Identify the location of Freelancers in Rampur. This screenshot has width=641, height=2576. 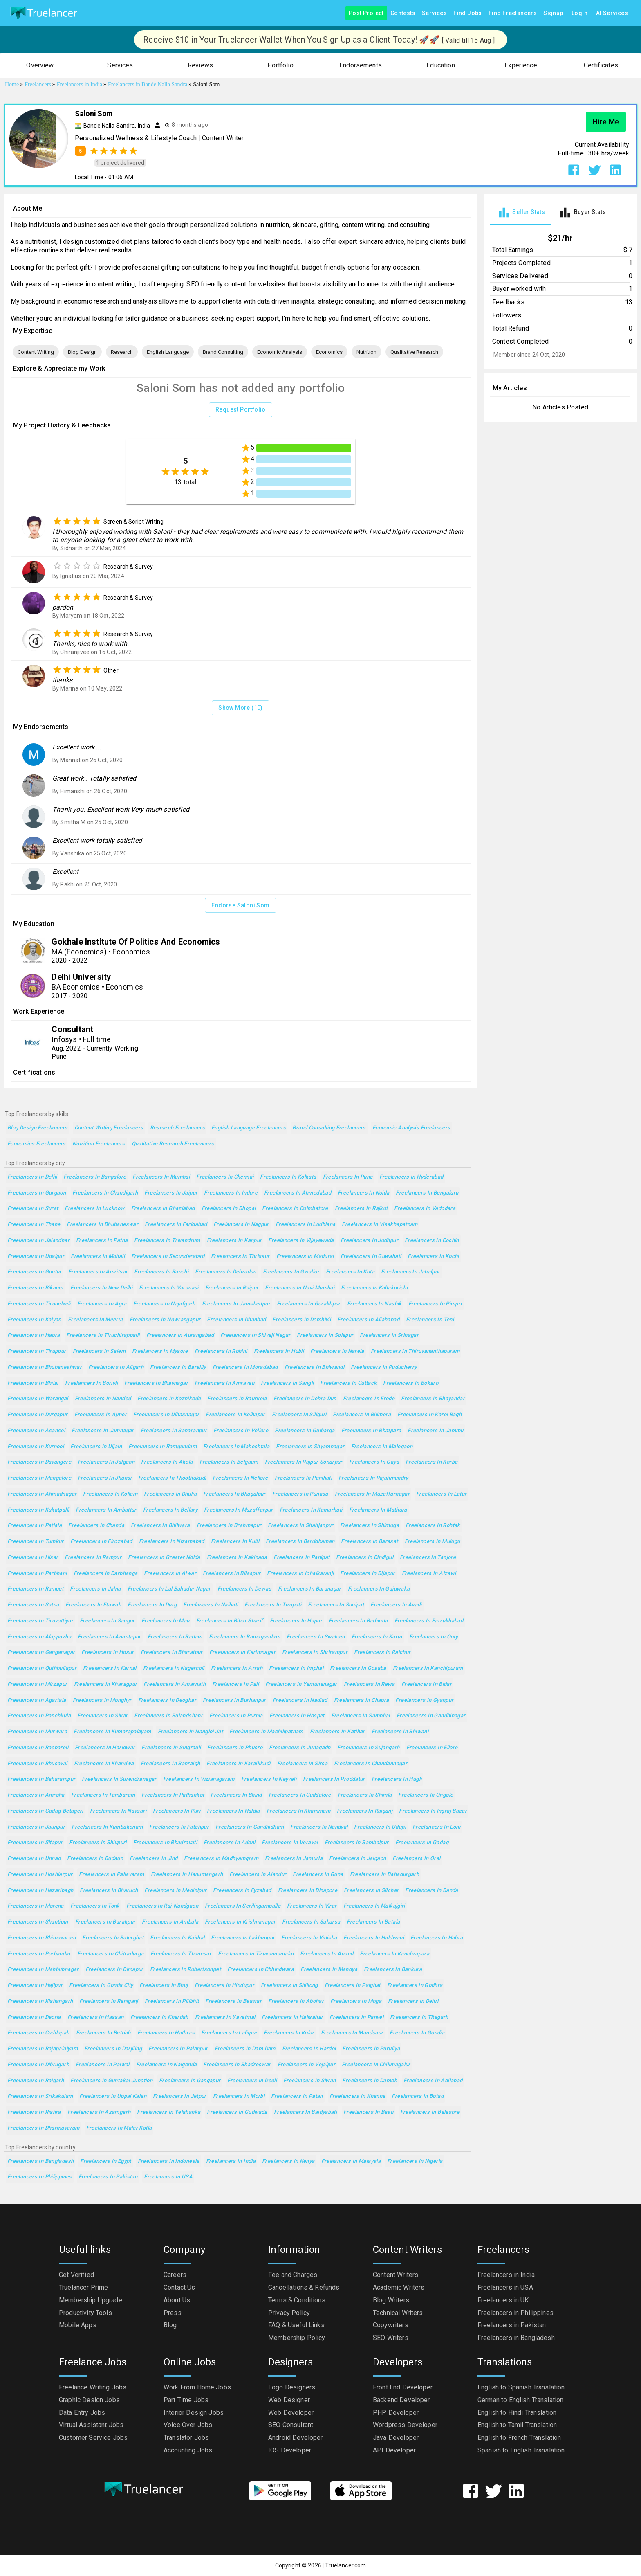
(93, 1557).